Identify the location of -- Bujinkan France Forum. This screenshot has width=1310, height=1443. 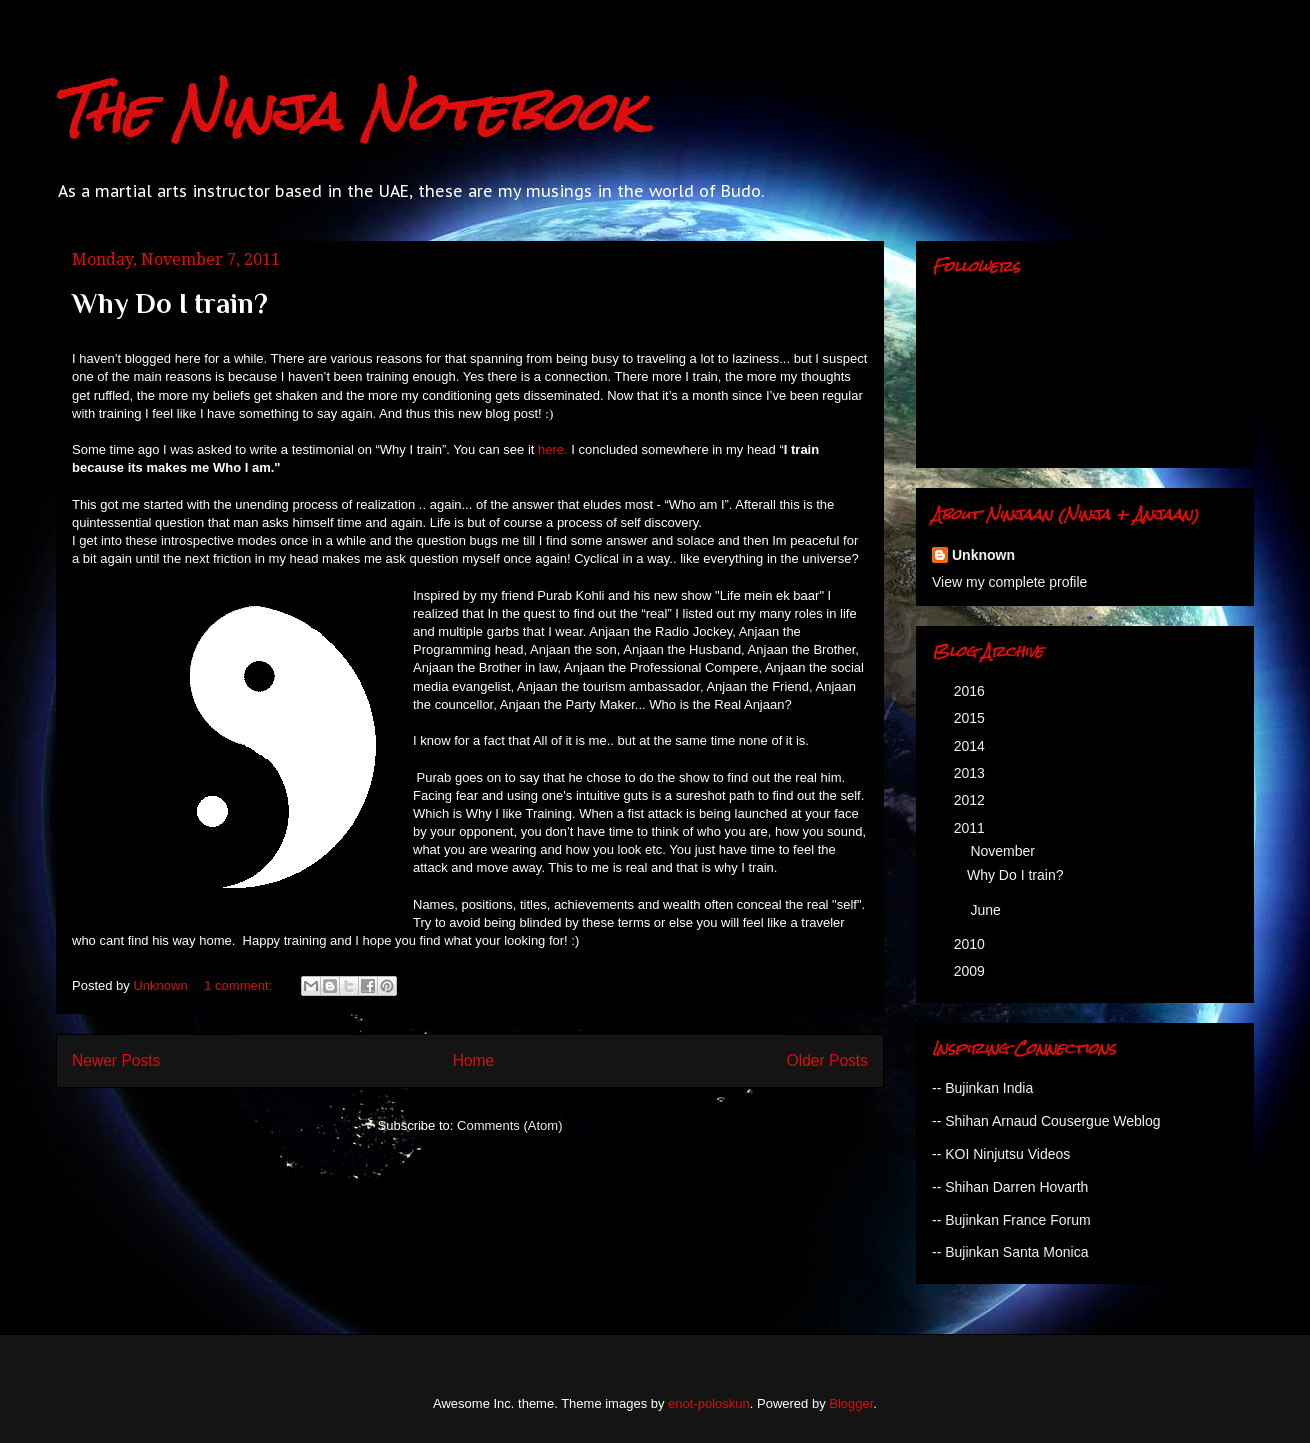
(1011, 1220).